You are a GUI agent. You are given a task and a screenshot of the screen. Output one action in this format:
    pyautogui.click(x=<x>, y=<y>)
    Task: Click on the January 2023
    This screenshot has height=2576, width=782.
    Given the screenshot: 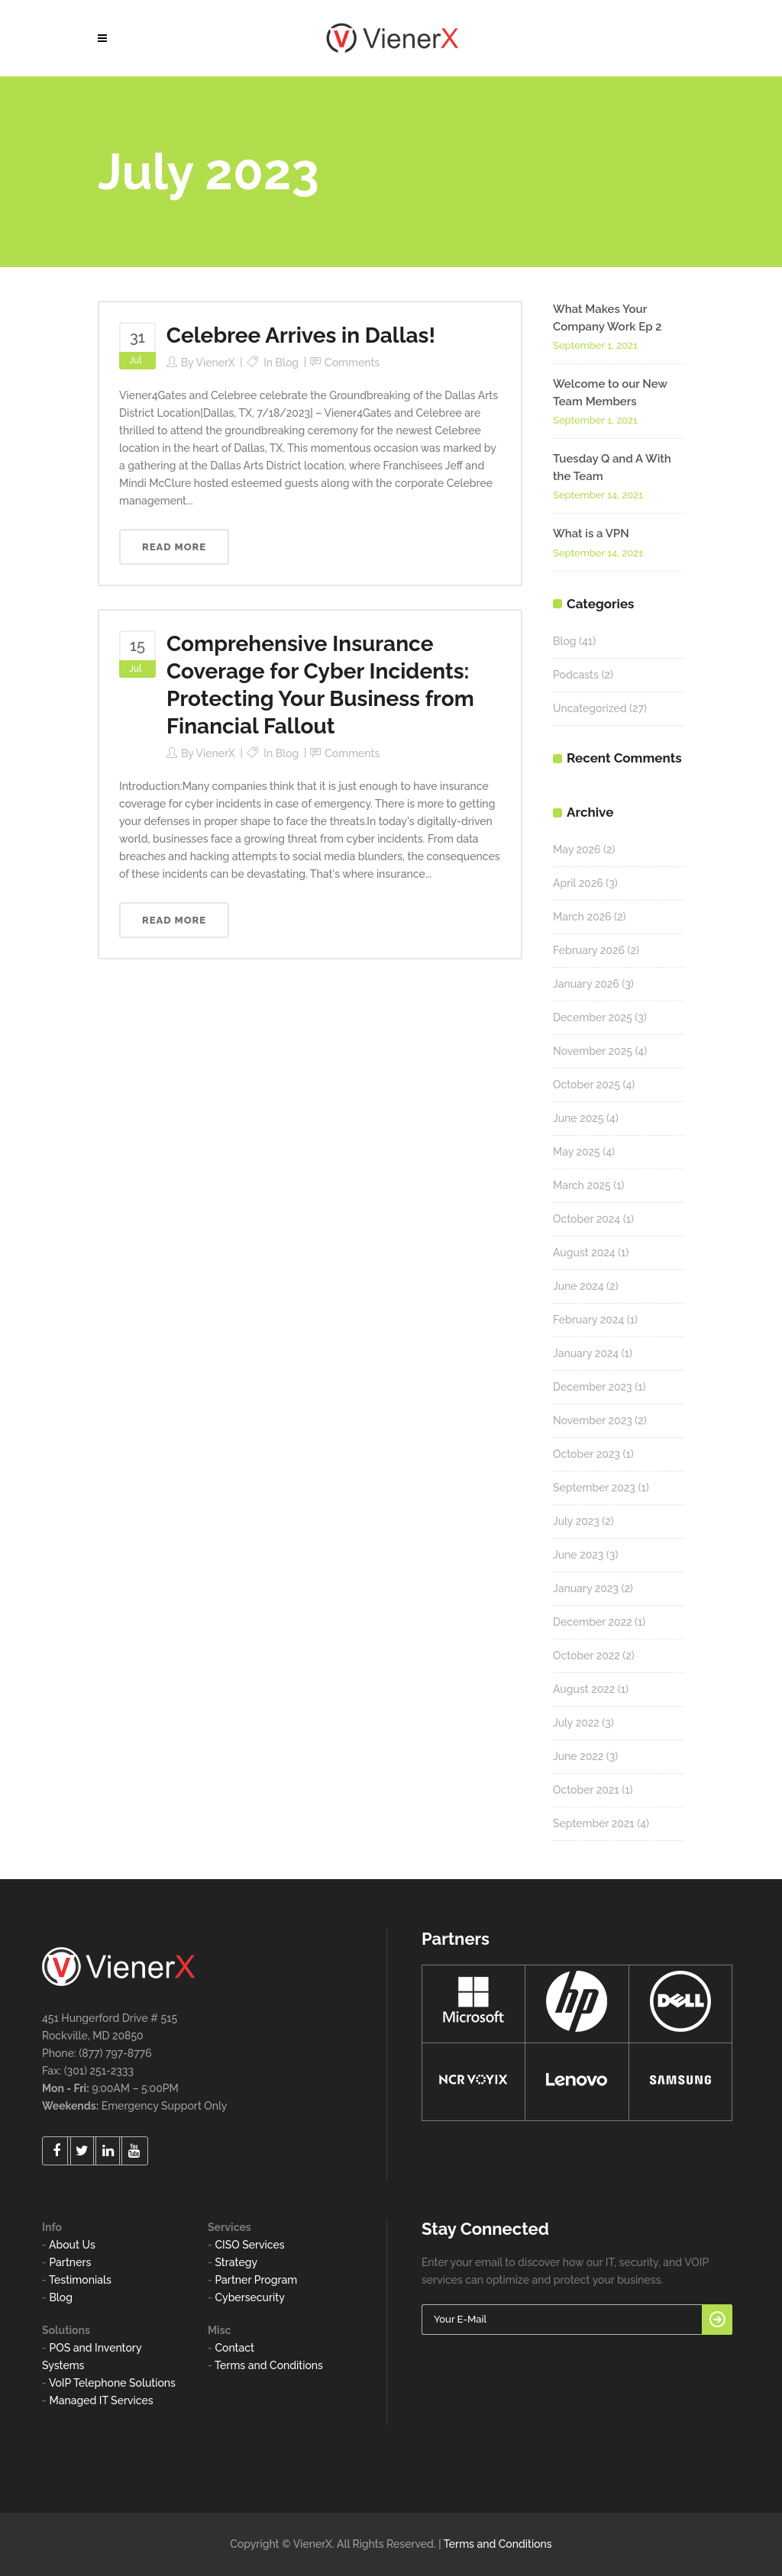 What is the action you would take?
    pyautogui.click(x=586, y=1588)
    